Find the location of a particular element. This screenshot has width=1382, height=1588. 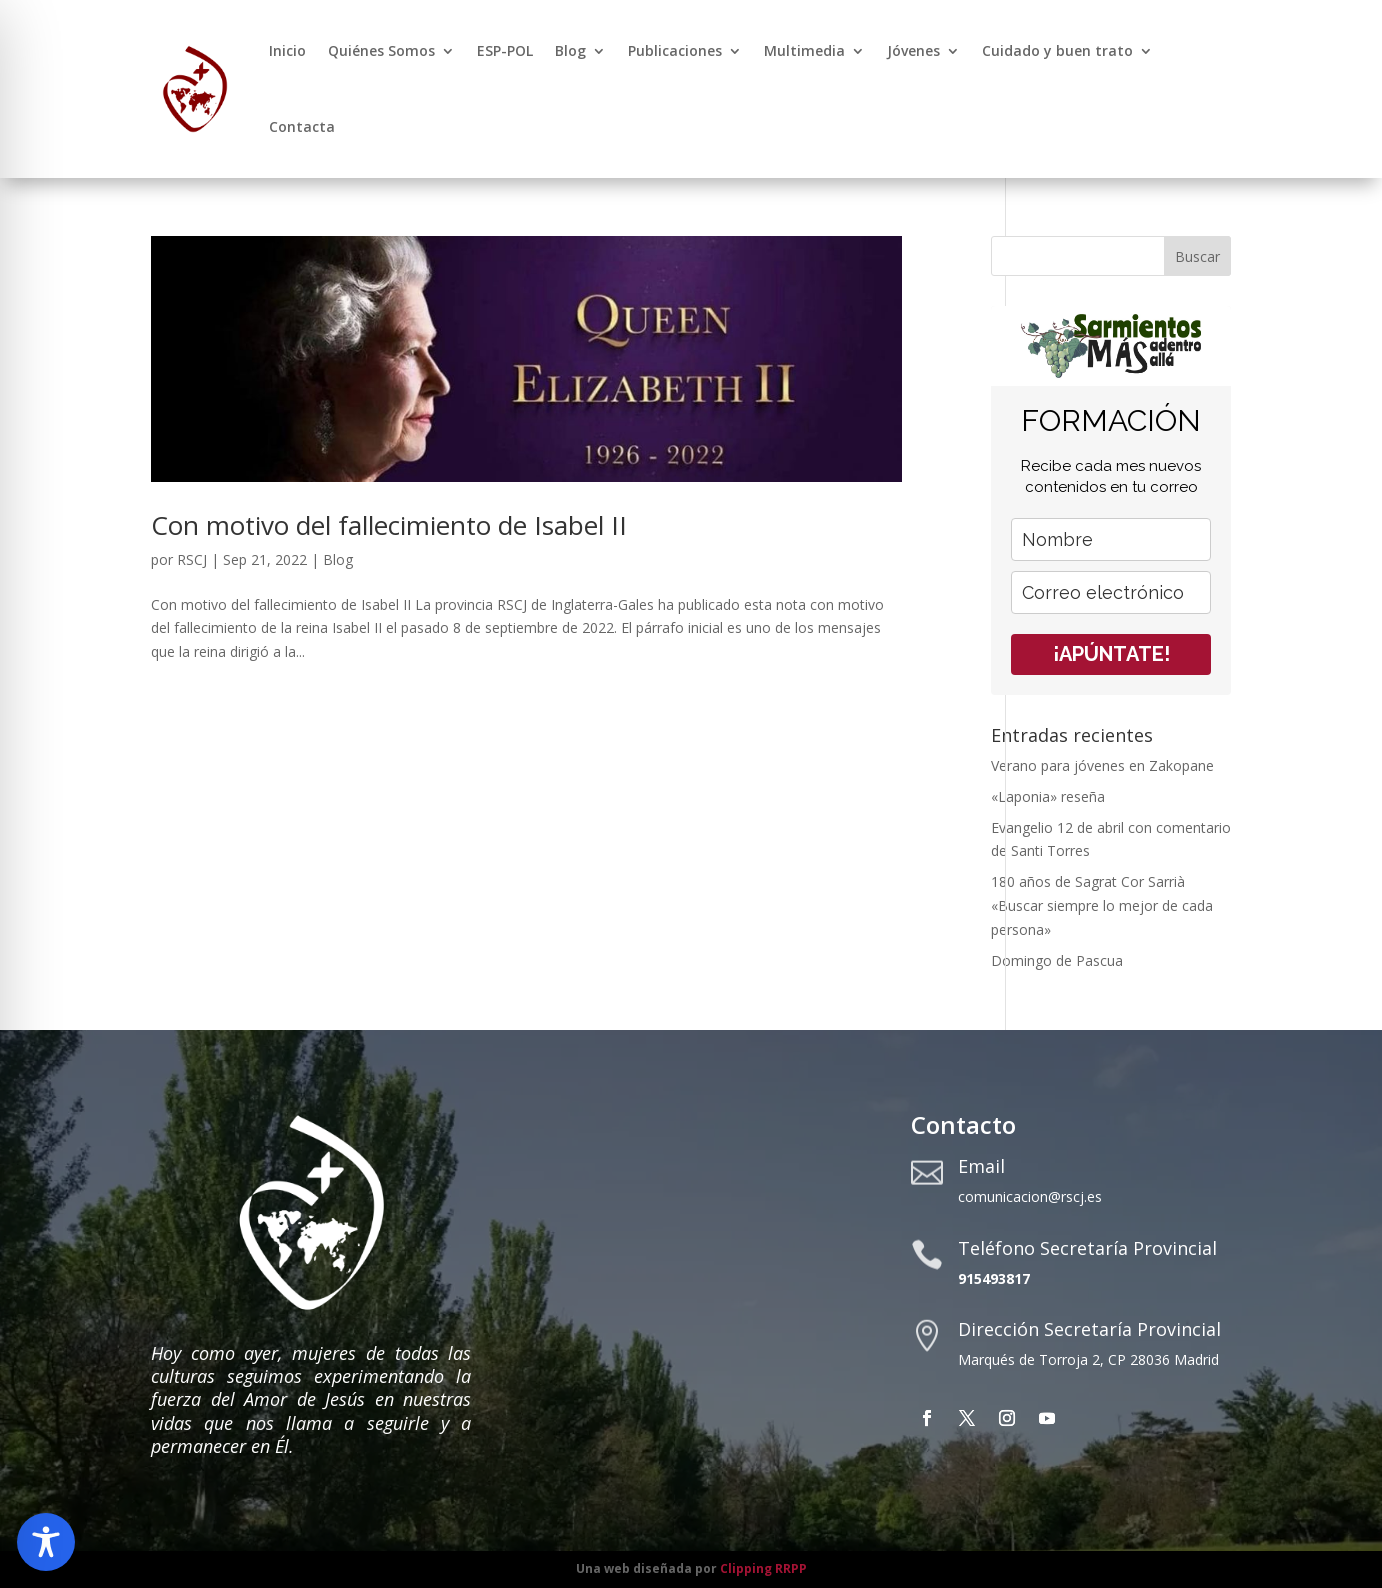

180 años de Sagrat Cor Sarrià «Buscar siempre lo mejor de cada persona» is located at coordinates (1102, 905).